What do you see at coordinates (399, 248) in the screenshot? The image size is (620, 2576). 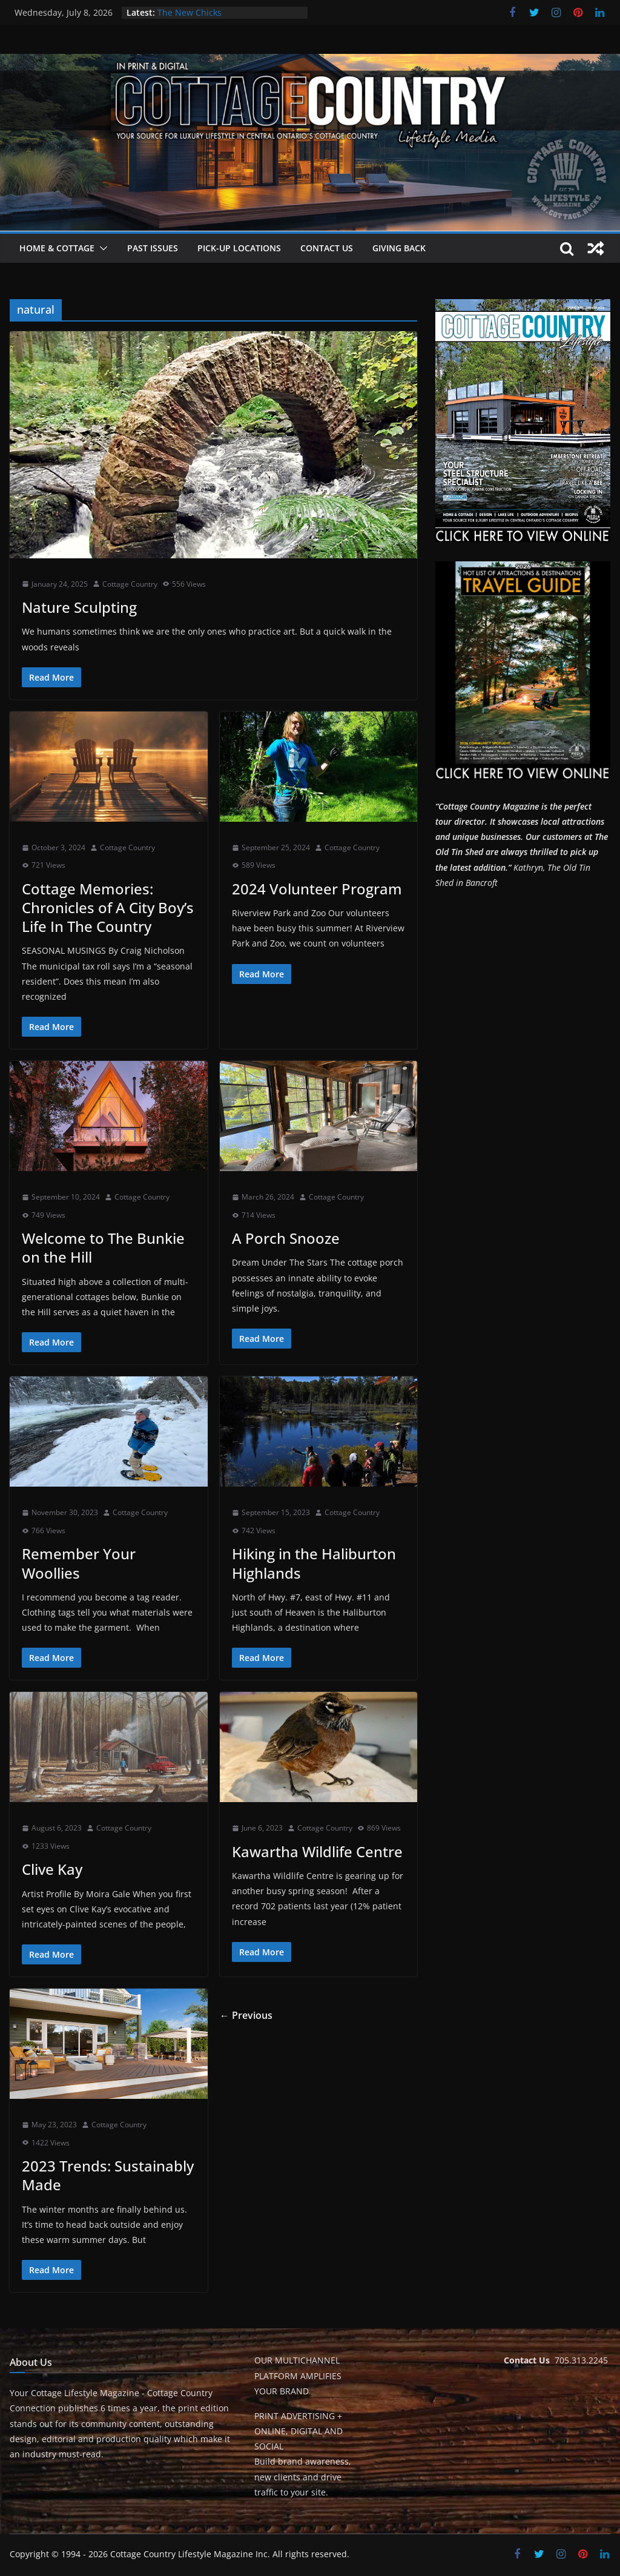 I see `Giving Back` at bounding box center [399, 248].